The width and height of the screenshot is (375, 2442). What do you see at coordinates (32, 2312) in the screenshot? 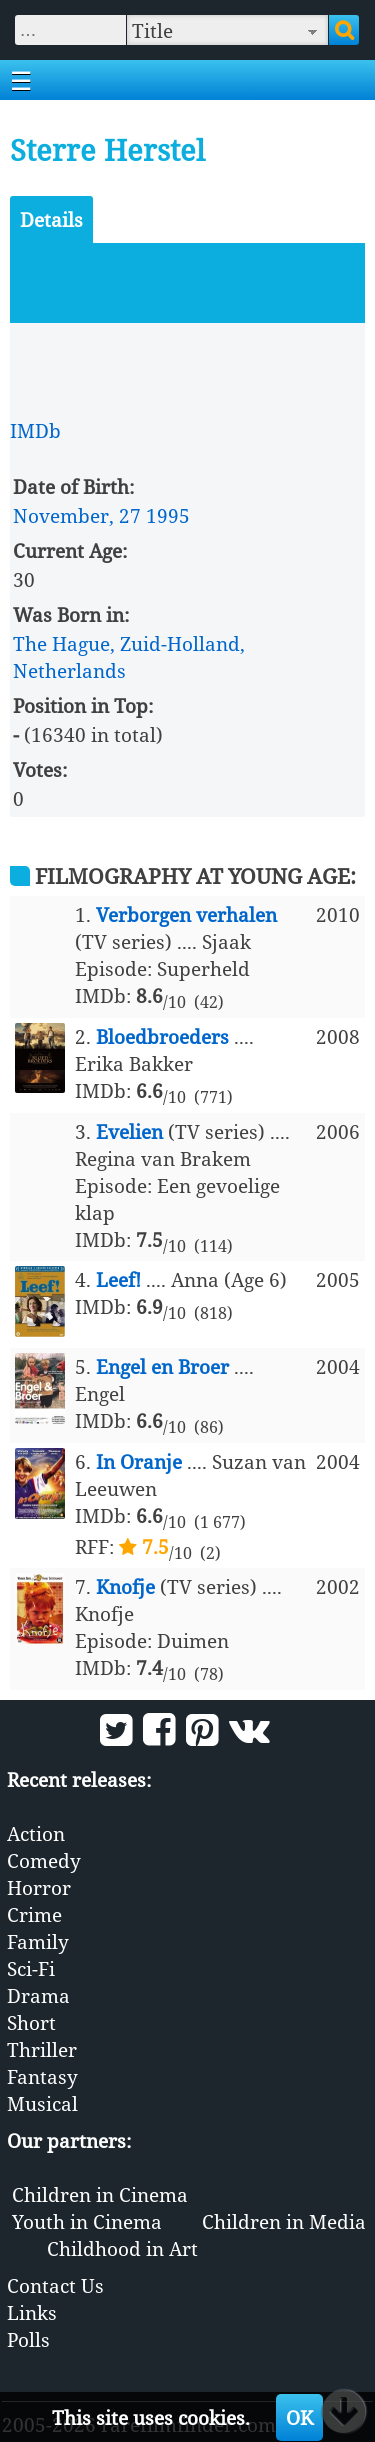
I see `Links` at bounding box center [32, 2312].